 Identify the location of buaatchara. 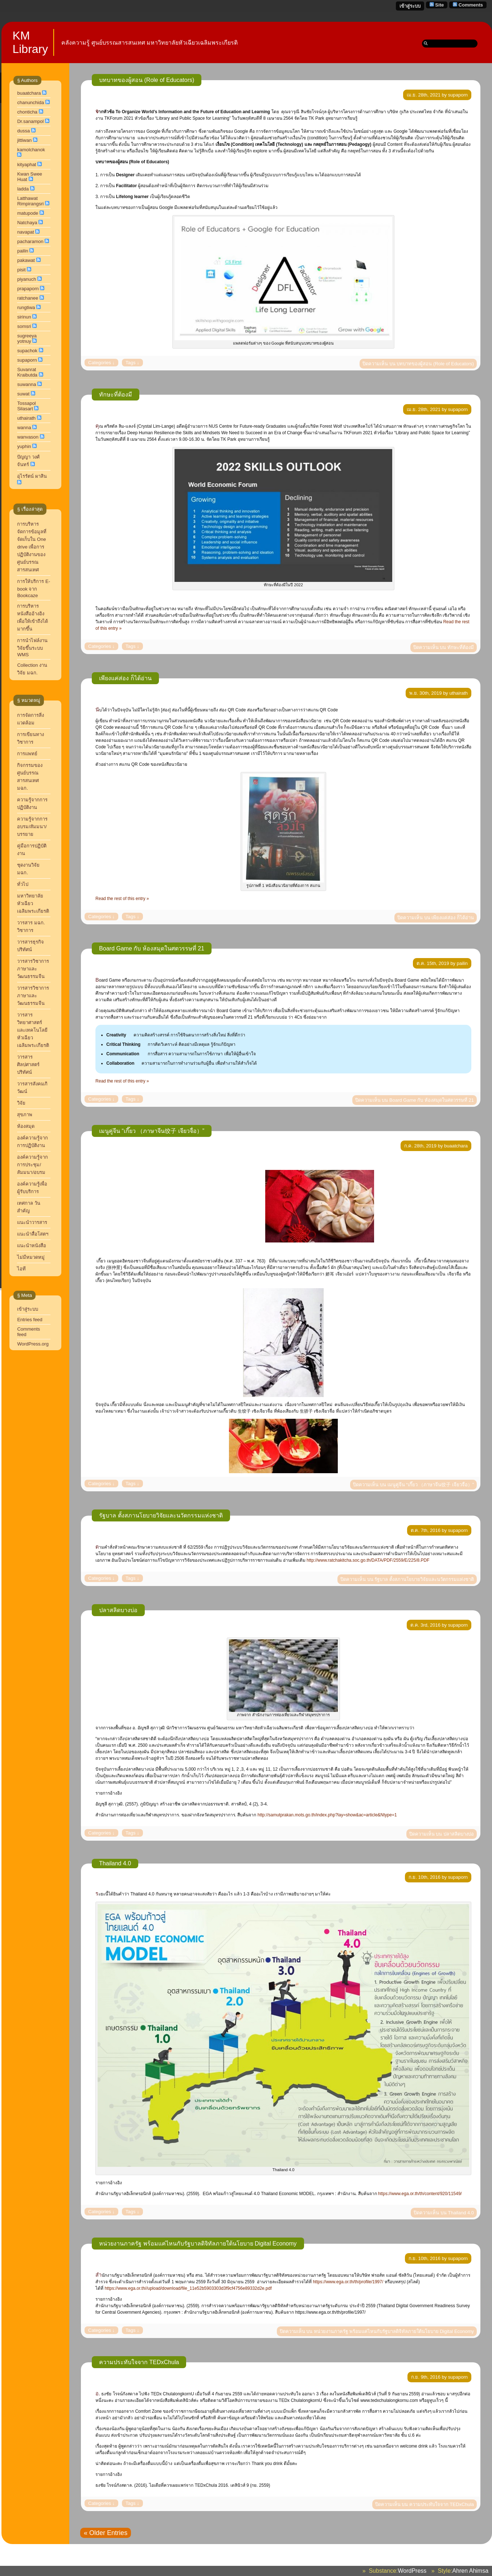
(29, 93).